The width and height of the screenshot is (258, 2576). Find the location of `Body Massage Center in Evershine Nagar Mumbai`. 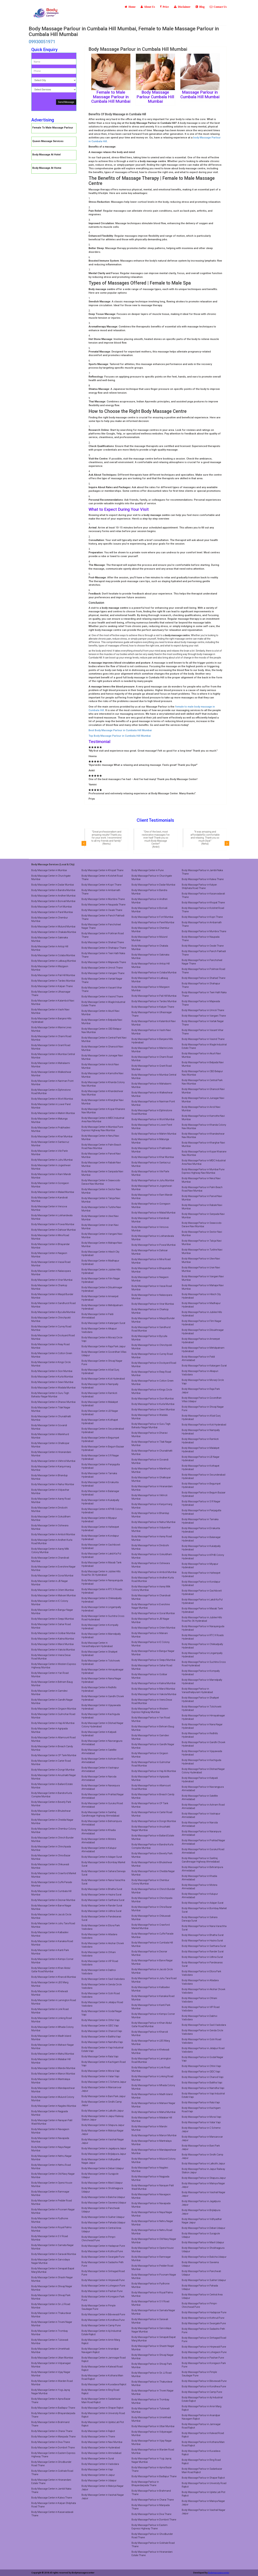

Body Massage Center in Evershine Nagar Mumbai is located at coordinates (53, 1568).